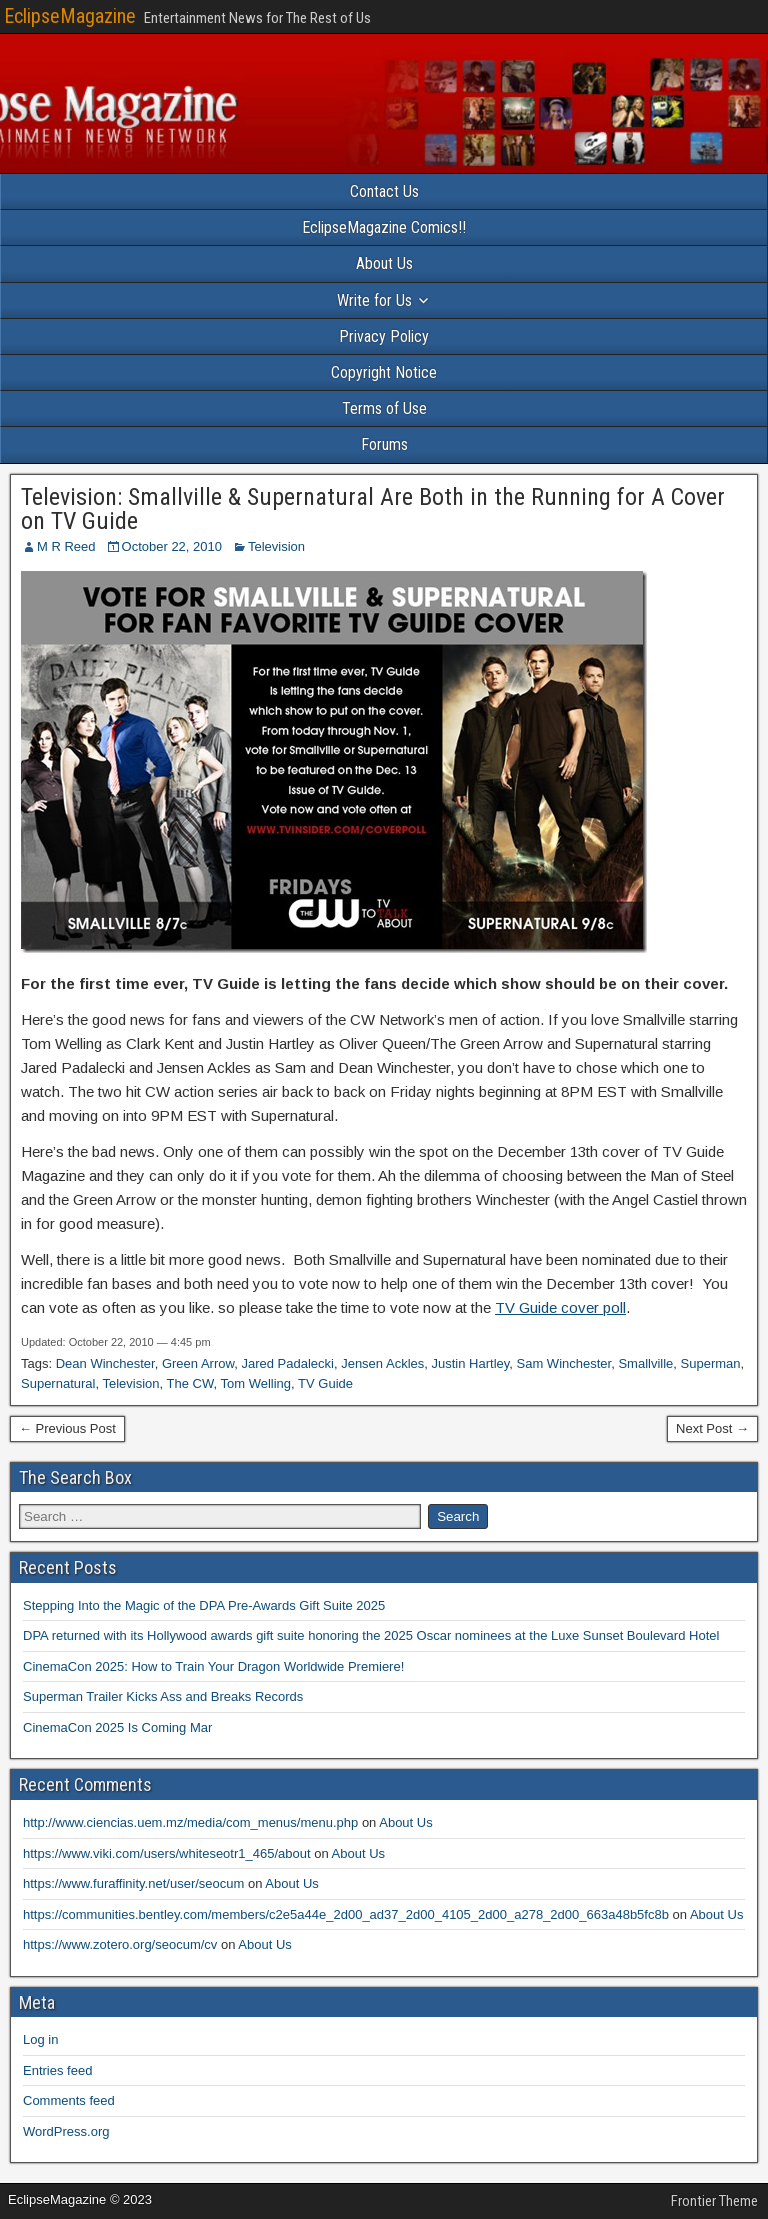 The width and height of the screenshot is (768, 2219). What do you see at coordinates (67, 1428) in the screenshot?
I see `← Previous Post` at bounding box center [67, 1428].